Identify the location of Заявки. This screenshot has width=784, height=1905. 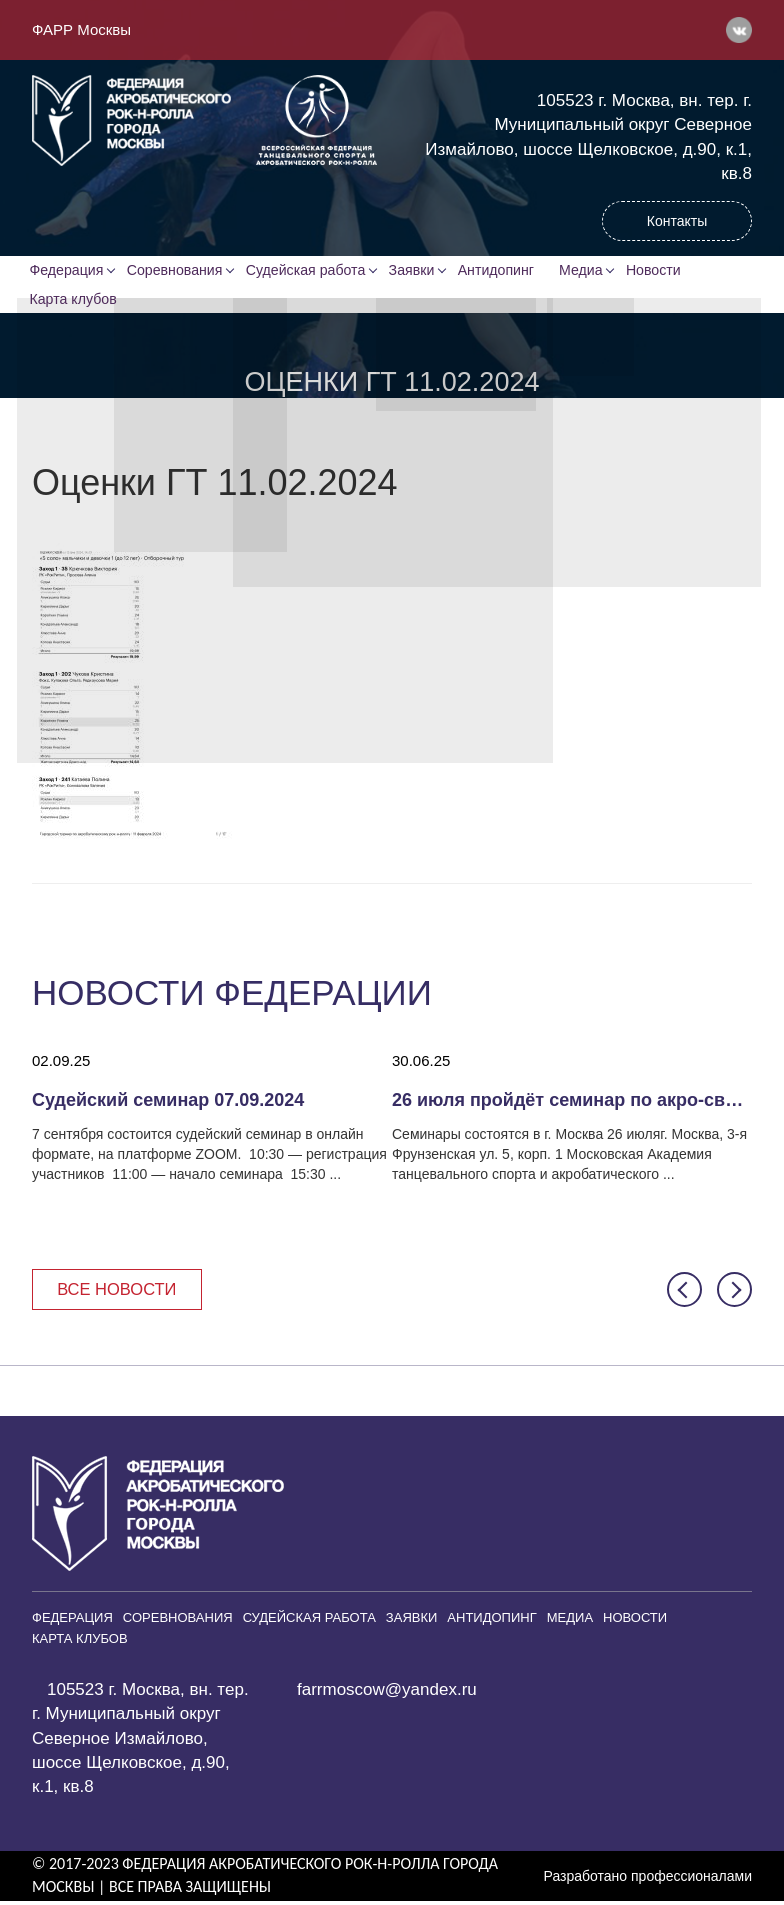
(415, 271).